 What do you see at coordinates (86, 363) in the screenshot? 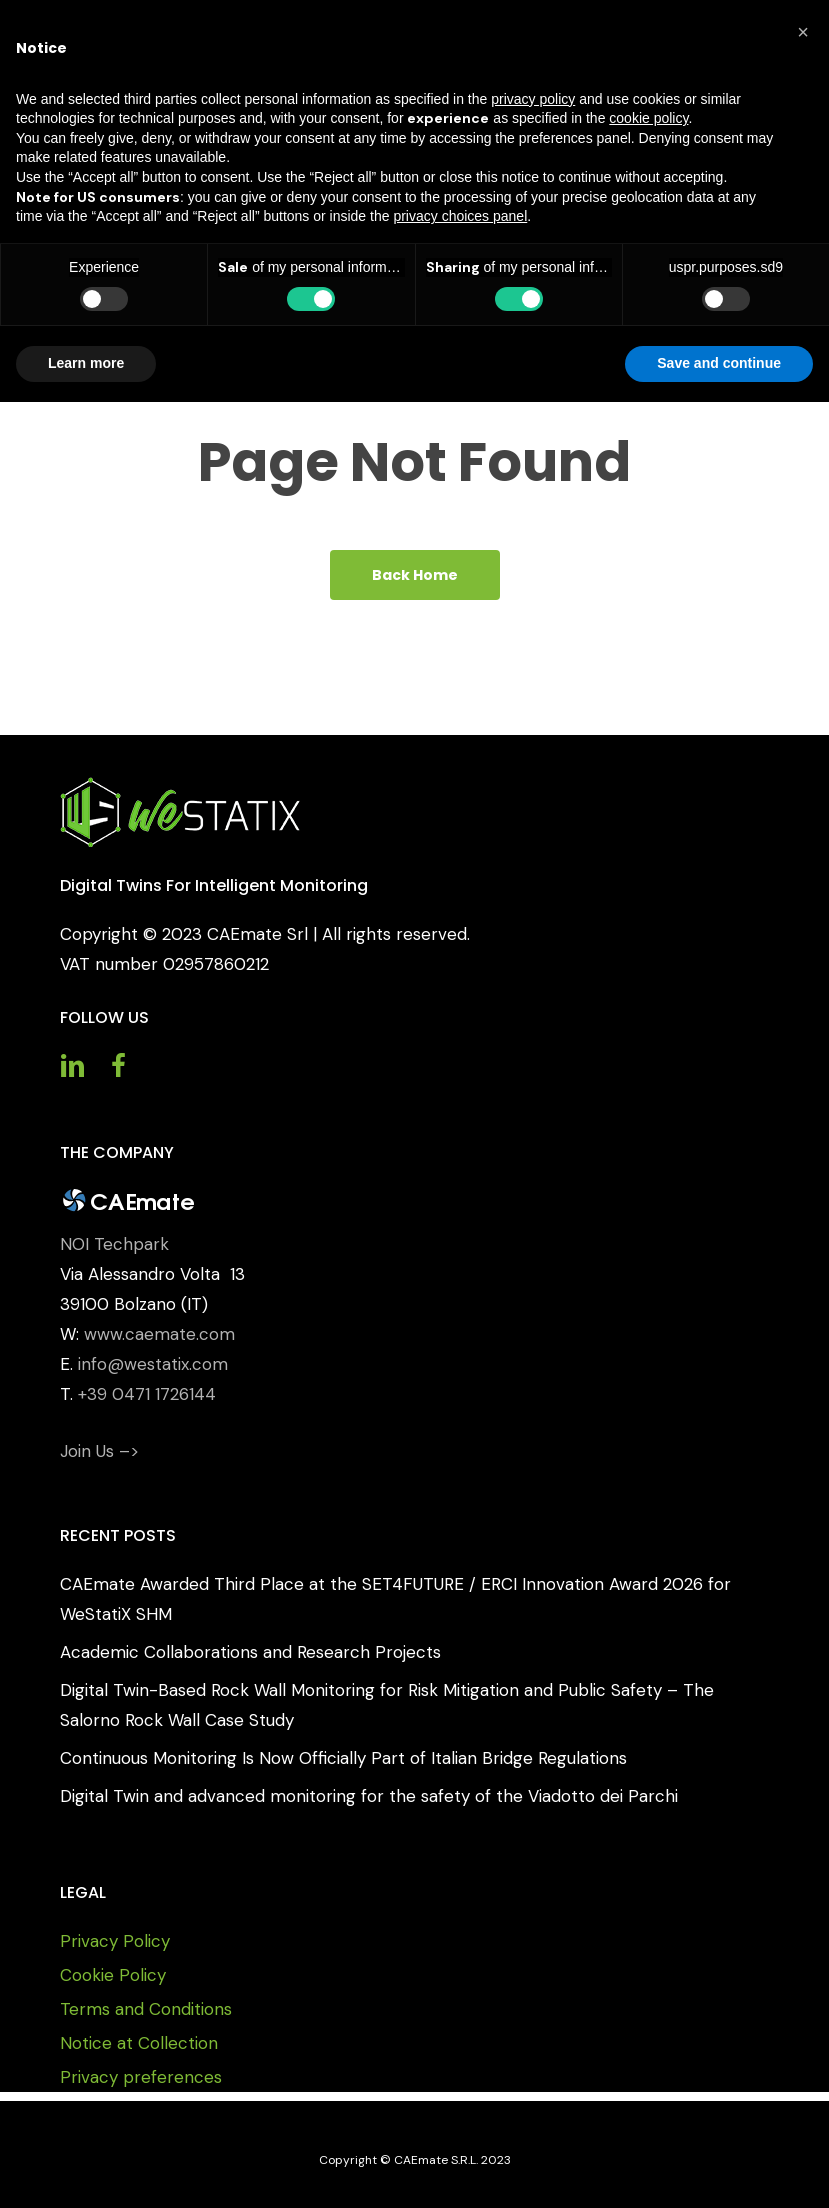
I see `Learn more [button]` at bounding box center [86, 363].